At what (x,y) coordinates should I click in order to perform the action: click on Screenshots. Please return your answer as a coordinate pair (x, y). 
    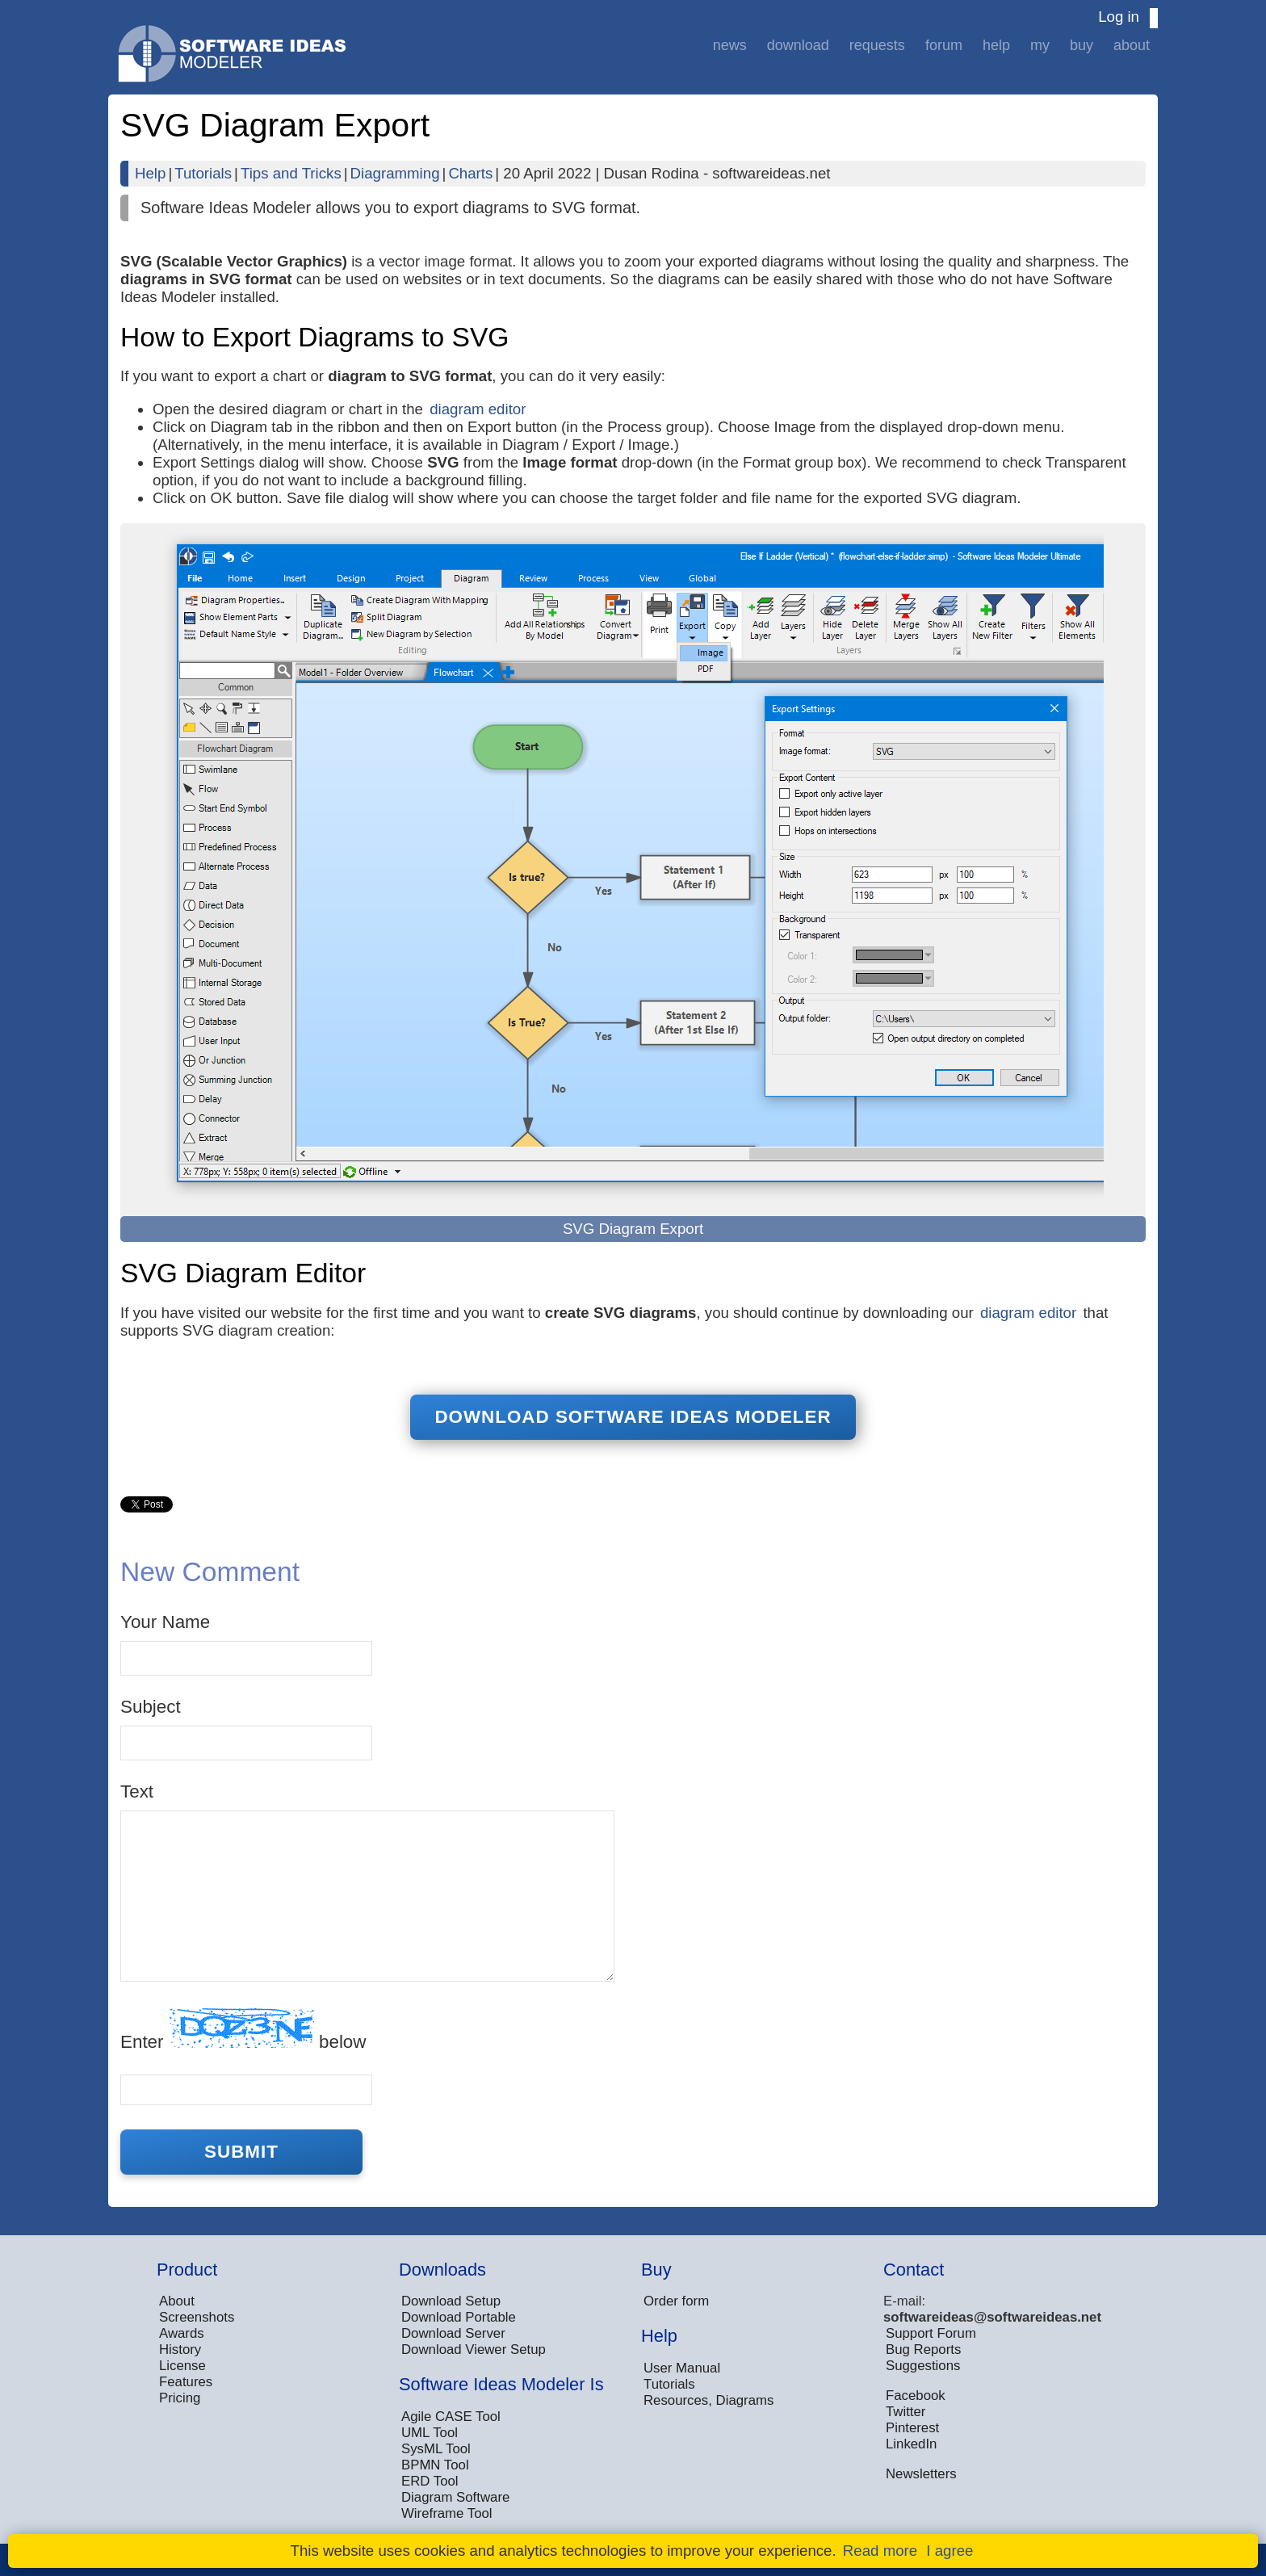
    Looking at the image, I should click on (196, 2317).